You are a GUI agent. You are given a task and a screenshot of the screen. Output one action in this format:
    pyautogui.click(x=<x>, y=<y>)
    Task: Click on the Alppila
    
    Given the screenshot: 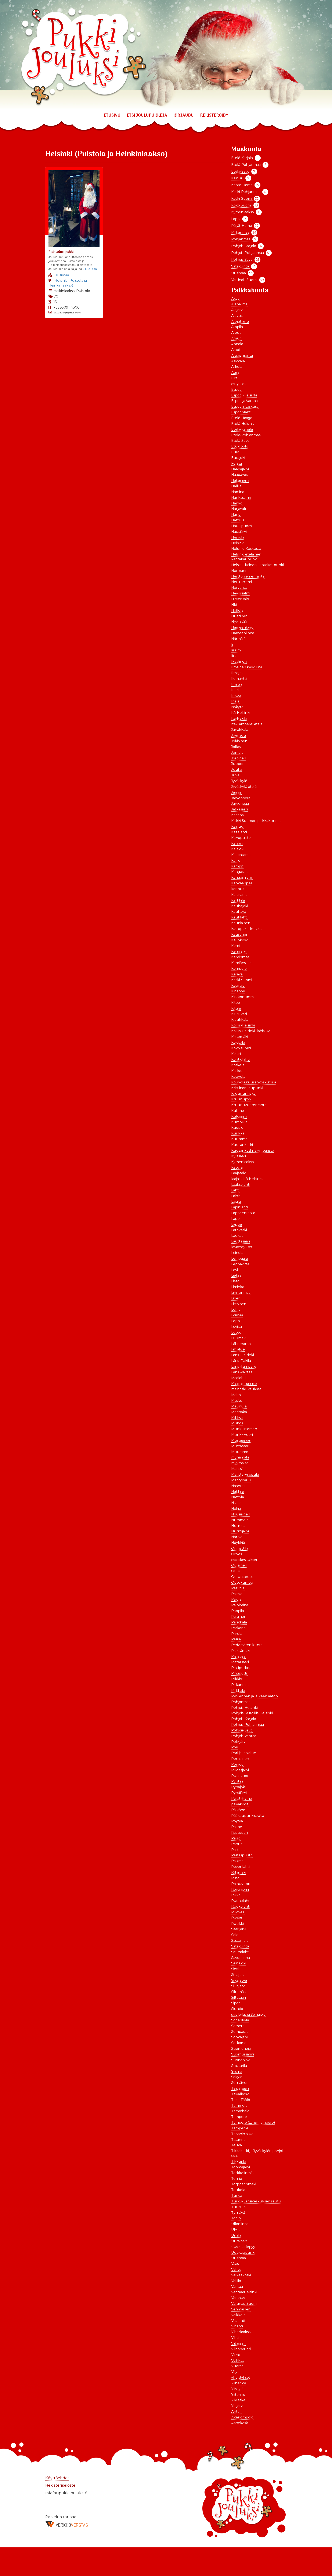 What is the action you would take?
    pyautogui.click(x=237, y=327)
    